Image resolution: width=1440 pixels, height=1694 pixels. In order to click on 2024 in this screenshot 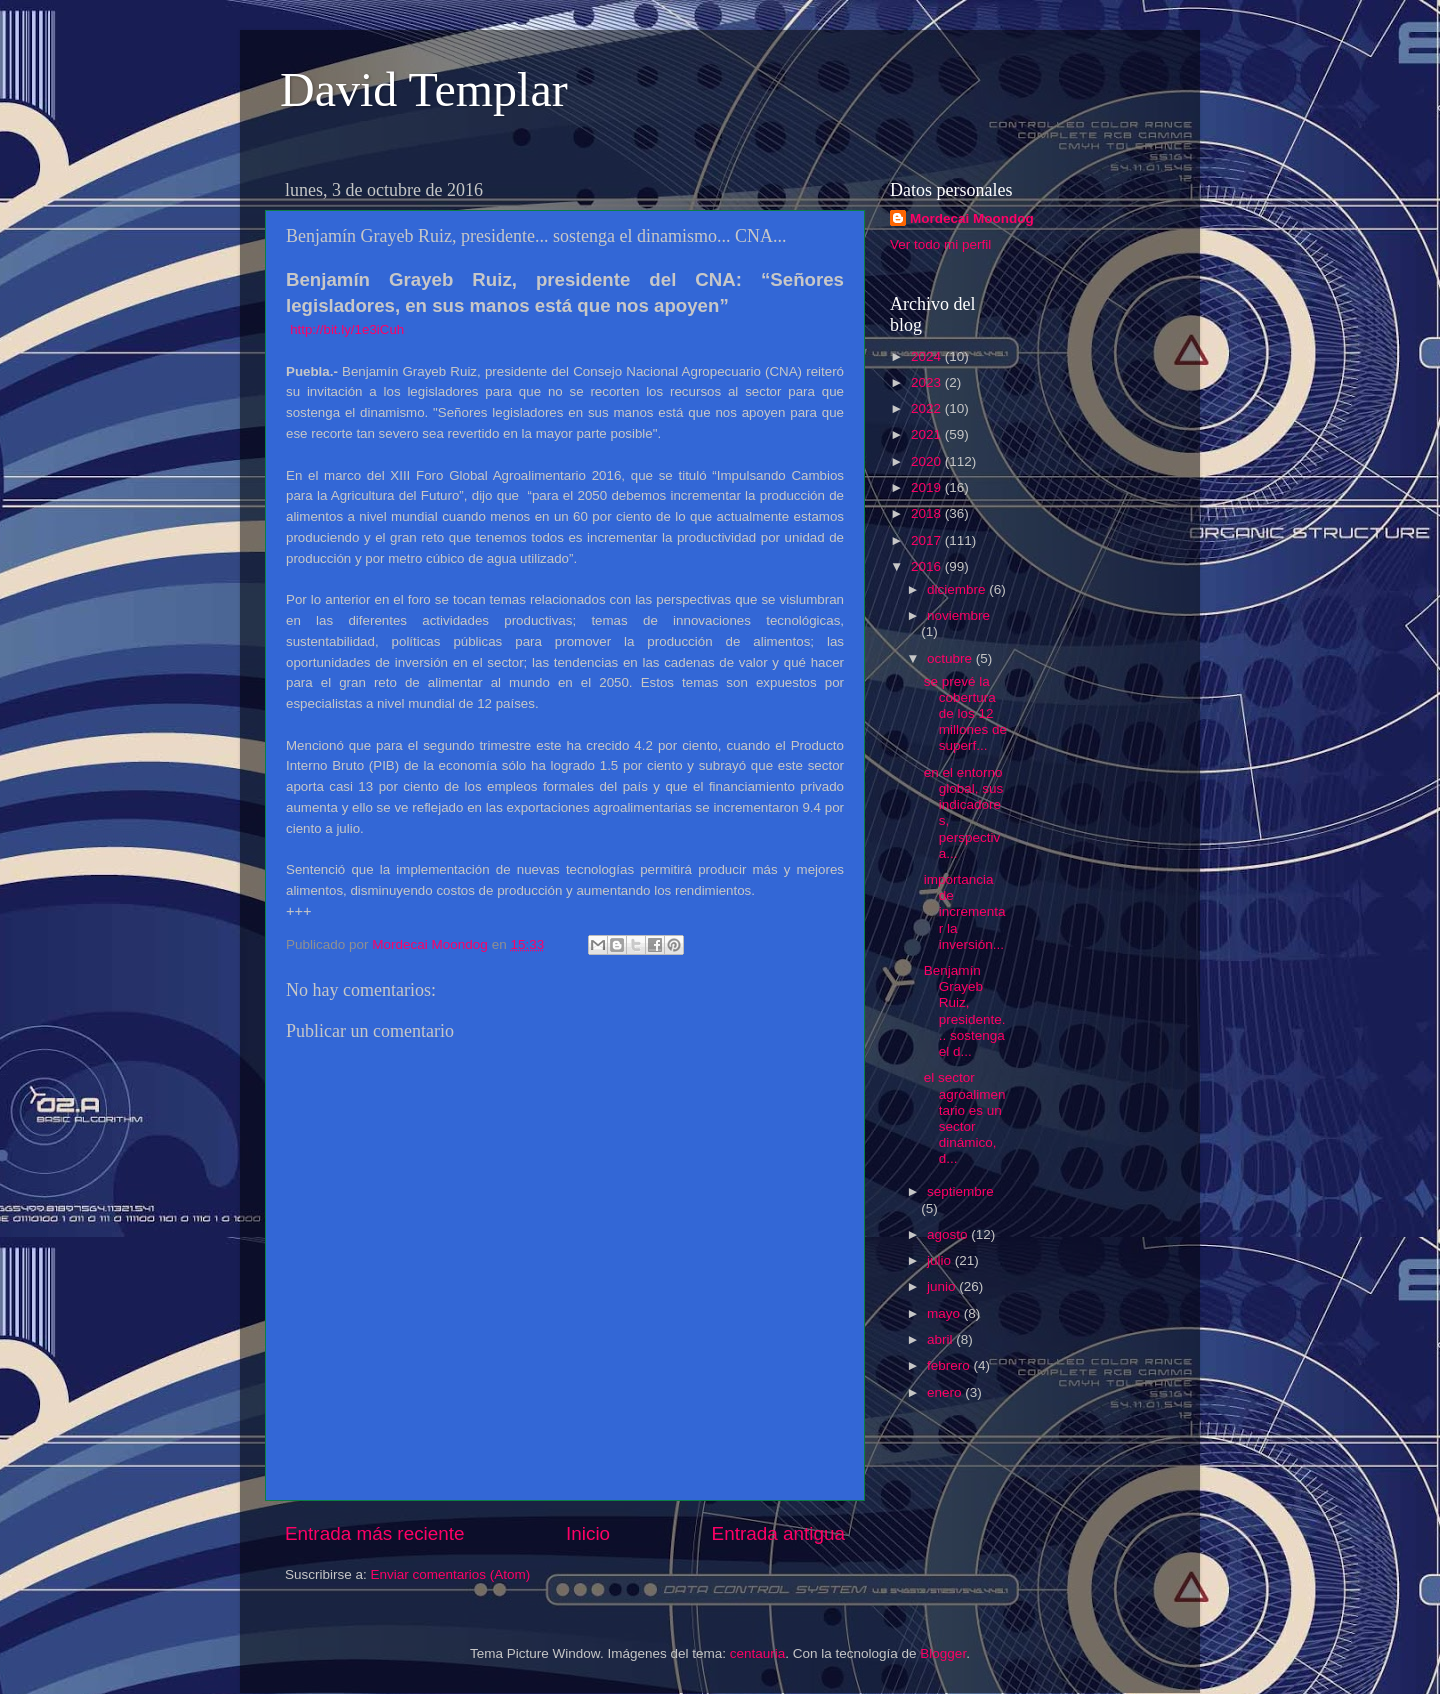, I will do `click(928, 356)`.